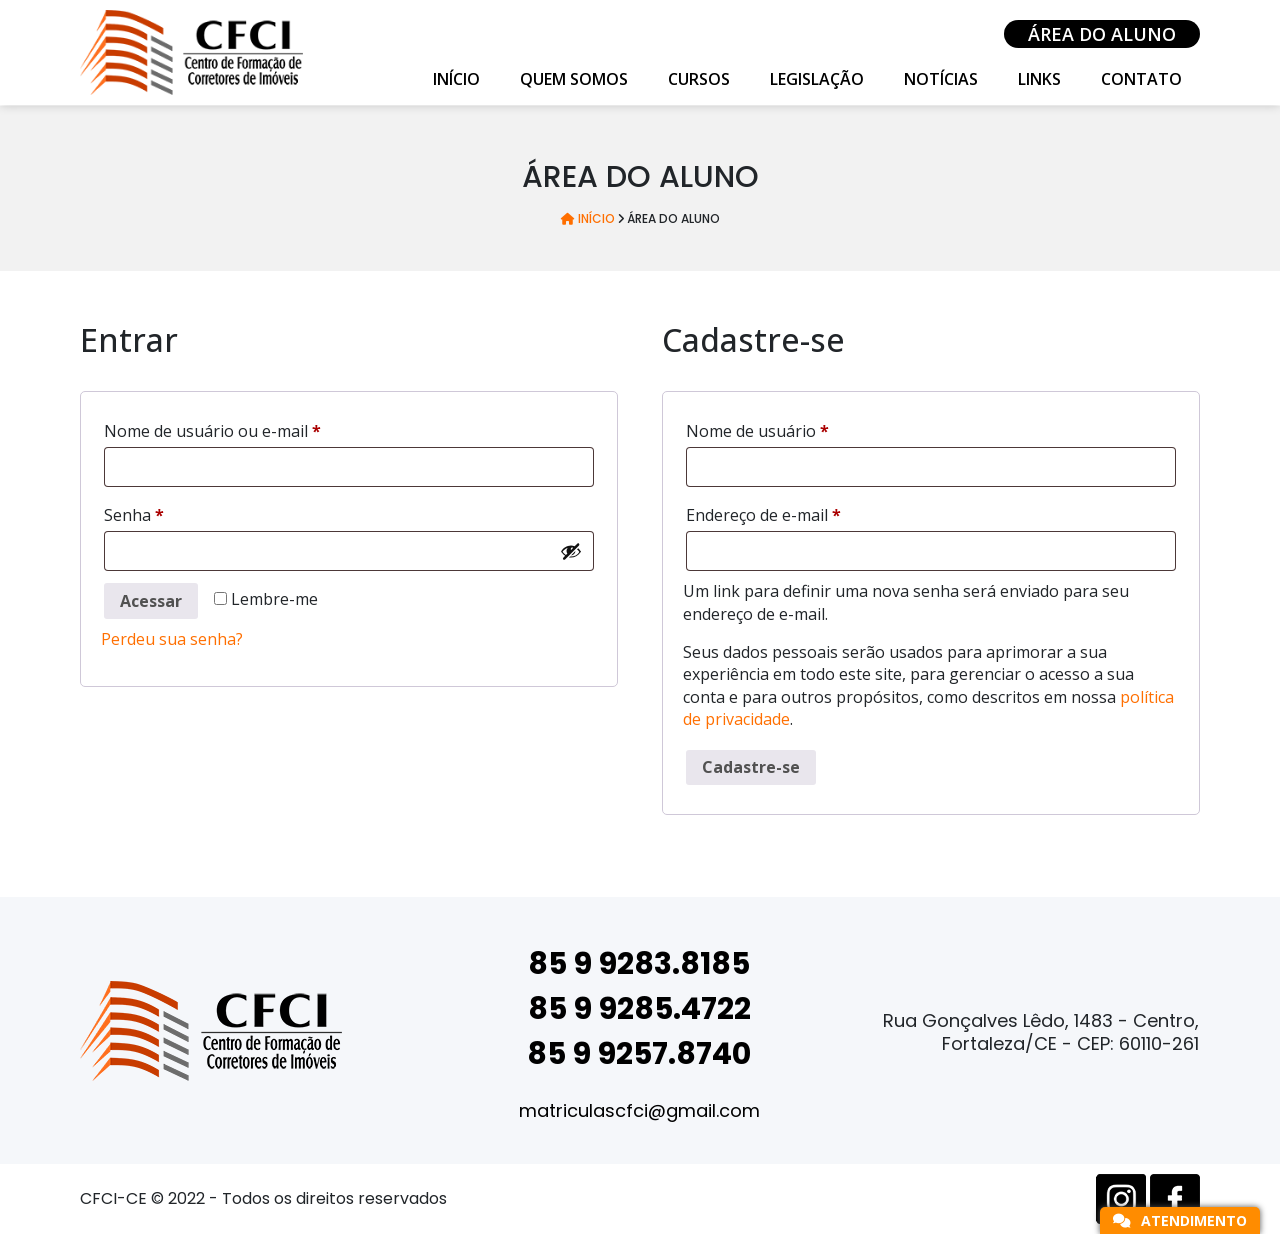 The image size is (1280, 1234). Describe the element at coordinates (817, 79) in the screenshot. I see `Legislação` at that location.